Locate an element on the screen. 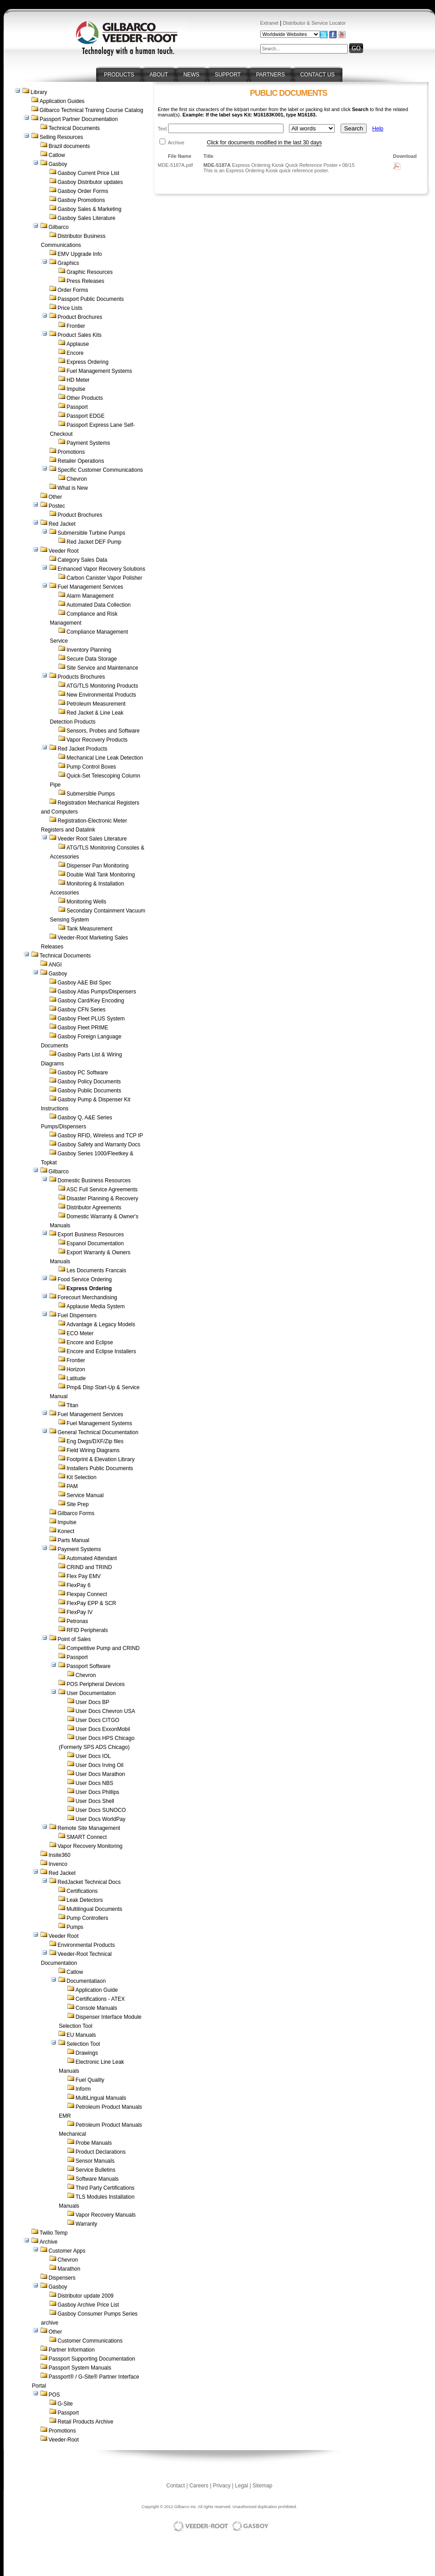 The width and height of the screenshot is (435, 2576). FlexPay 6 is located at coordinates (78, 1585).